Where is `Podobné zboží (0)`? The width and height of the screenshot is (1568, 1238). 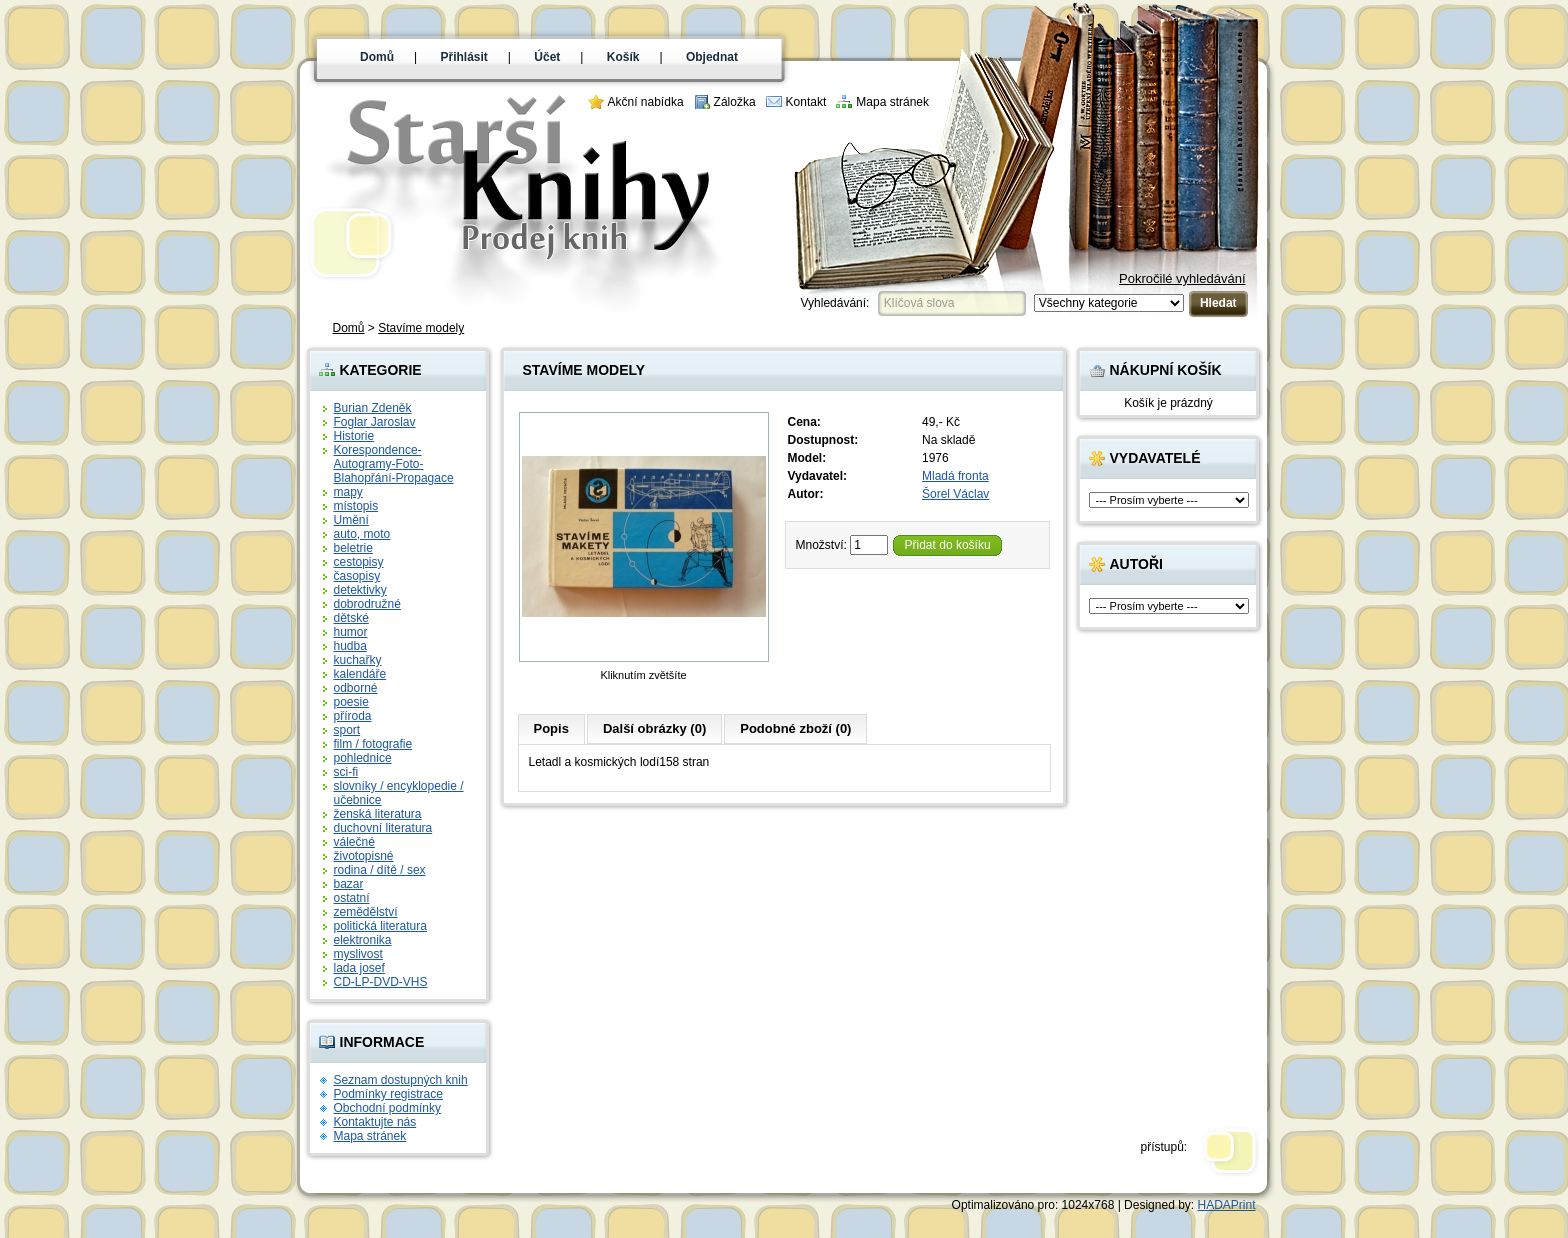
Podobné zboží (0) is located at coordinates (795, 728).